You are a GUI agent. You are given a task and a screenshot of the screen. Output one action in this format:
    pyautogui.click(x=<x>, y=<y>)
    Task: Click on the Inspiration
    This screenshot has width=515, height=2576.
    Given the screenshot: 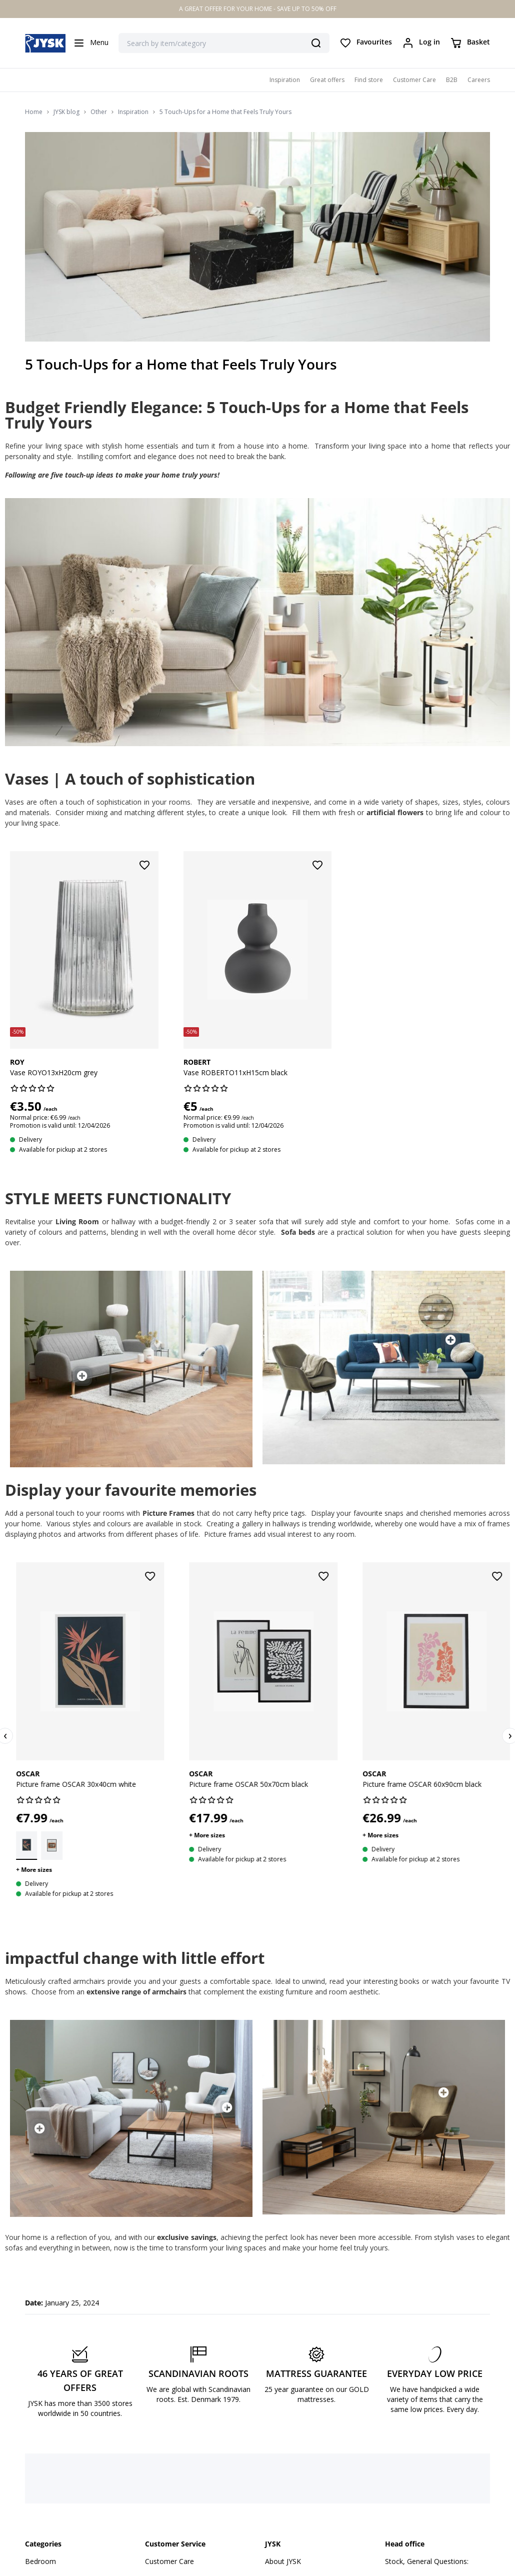 What is the action you would take?
    pyautogui.click(x=285, y=80)
    